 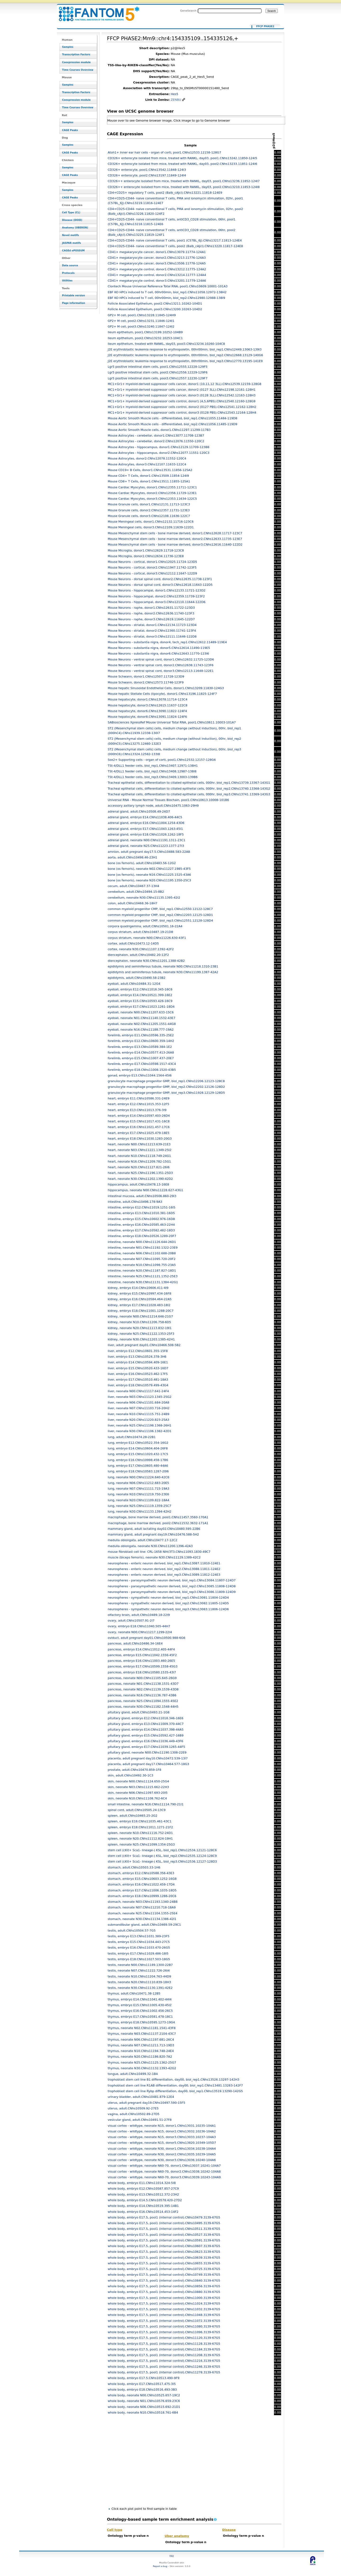 What do you see at coordinates (140, 1827) in the screenshot?
I see `spleen, embryo E18.CNhs11011.1271-21F2` at bounding box center [140, 1827].